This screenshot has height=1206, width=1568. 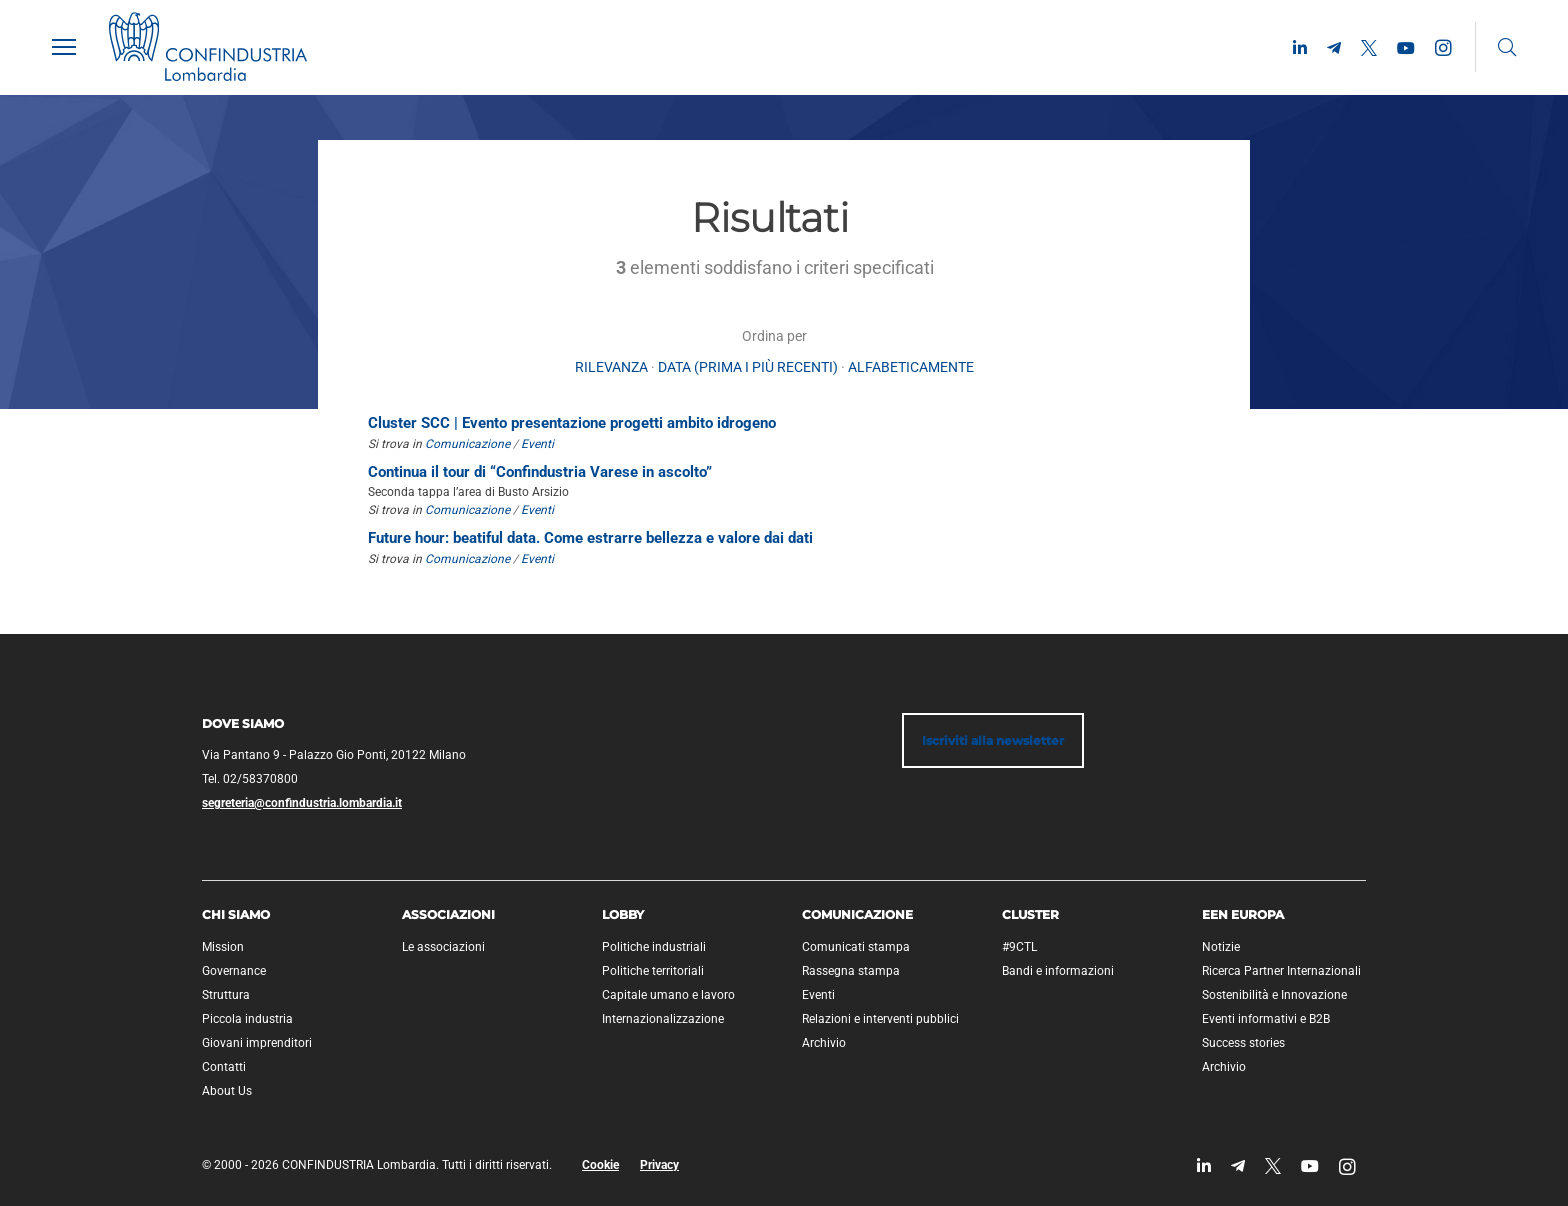 I want to click on Continua il tour di “Confindustria Varese in ascolto”, so click(x=540, y=472).